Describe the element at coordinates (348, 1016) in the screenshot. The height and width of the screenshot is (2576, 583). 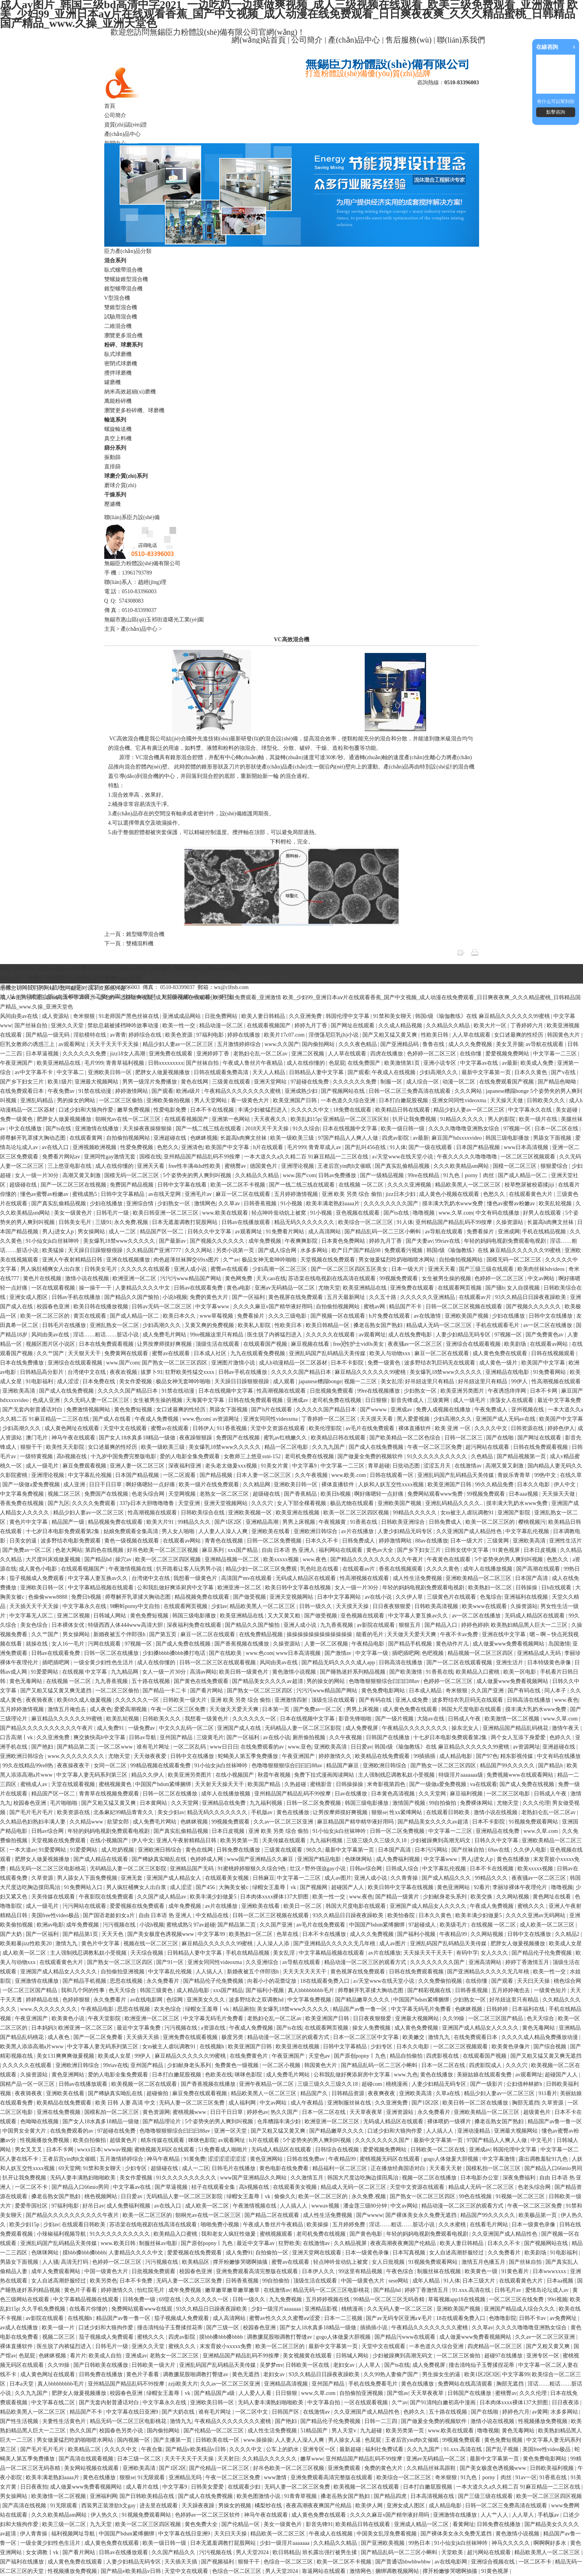
I see `韩国伦理中文字幕` at that location.